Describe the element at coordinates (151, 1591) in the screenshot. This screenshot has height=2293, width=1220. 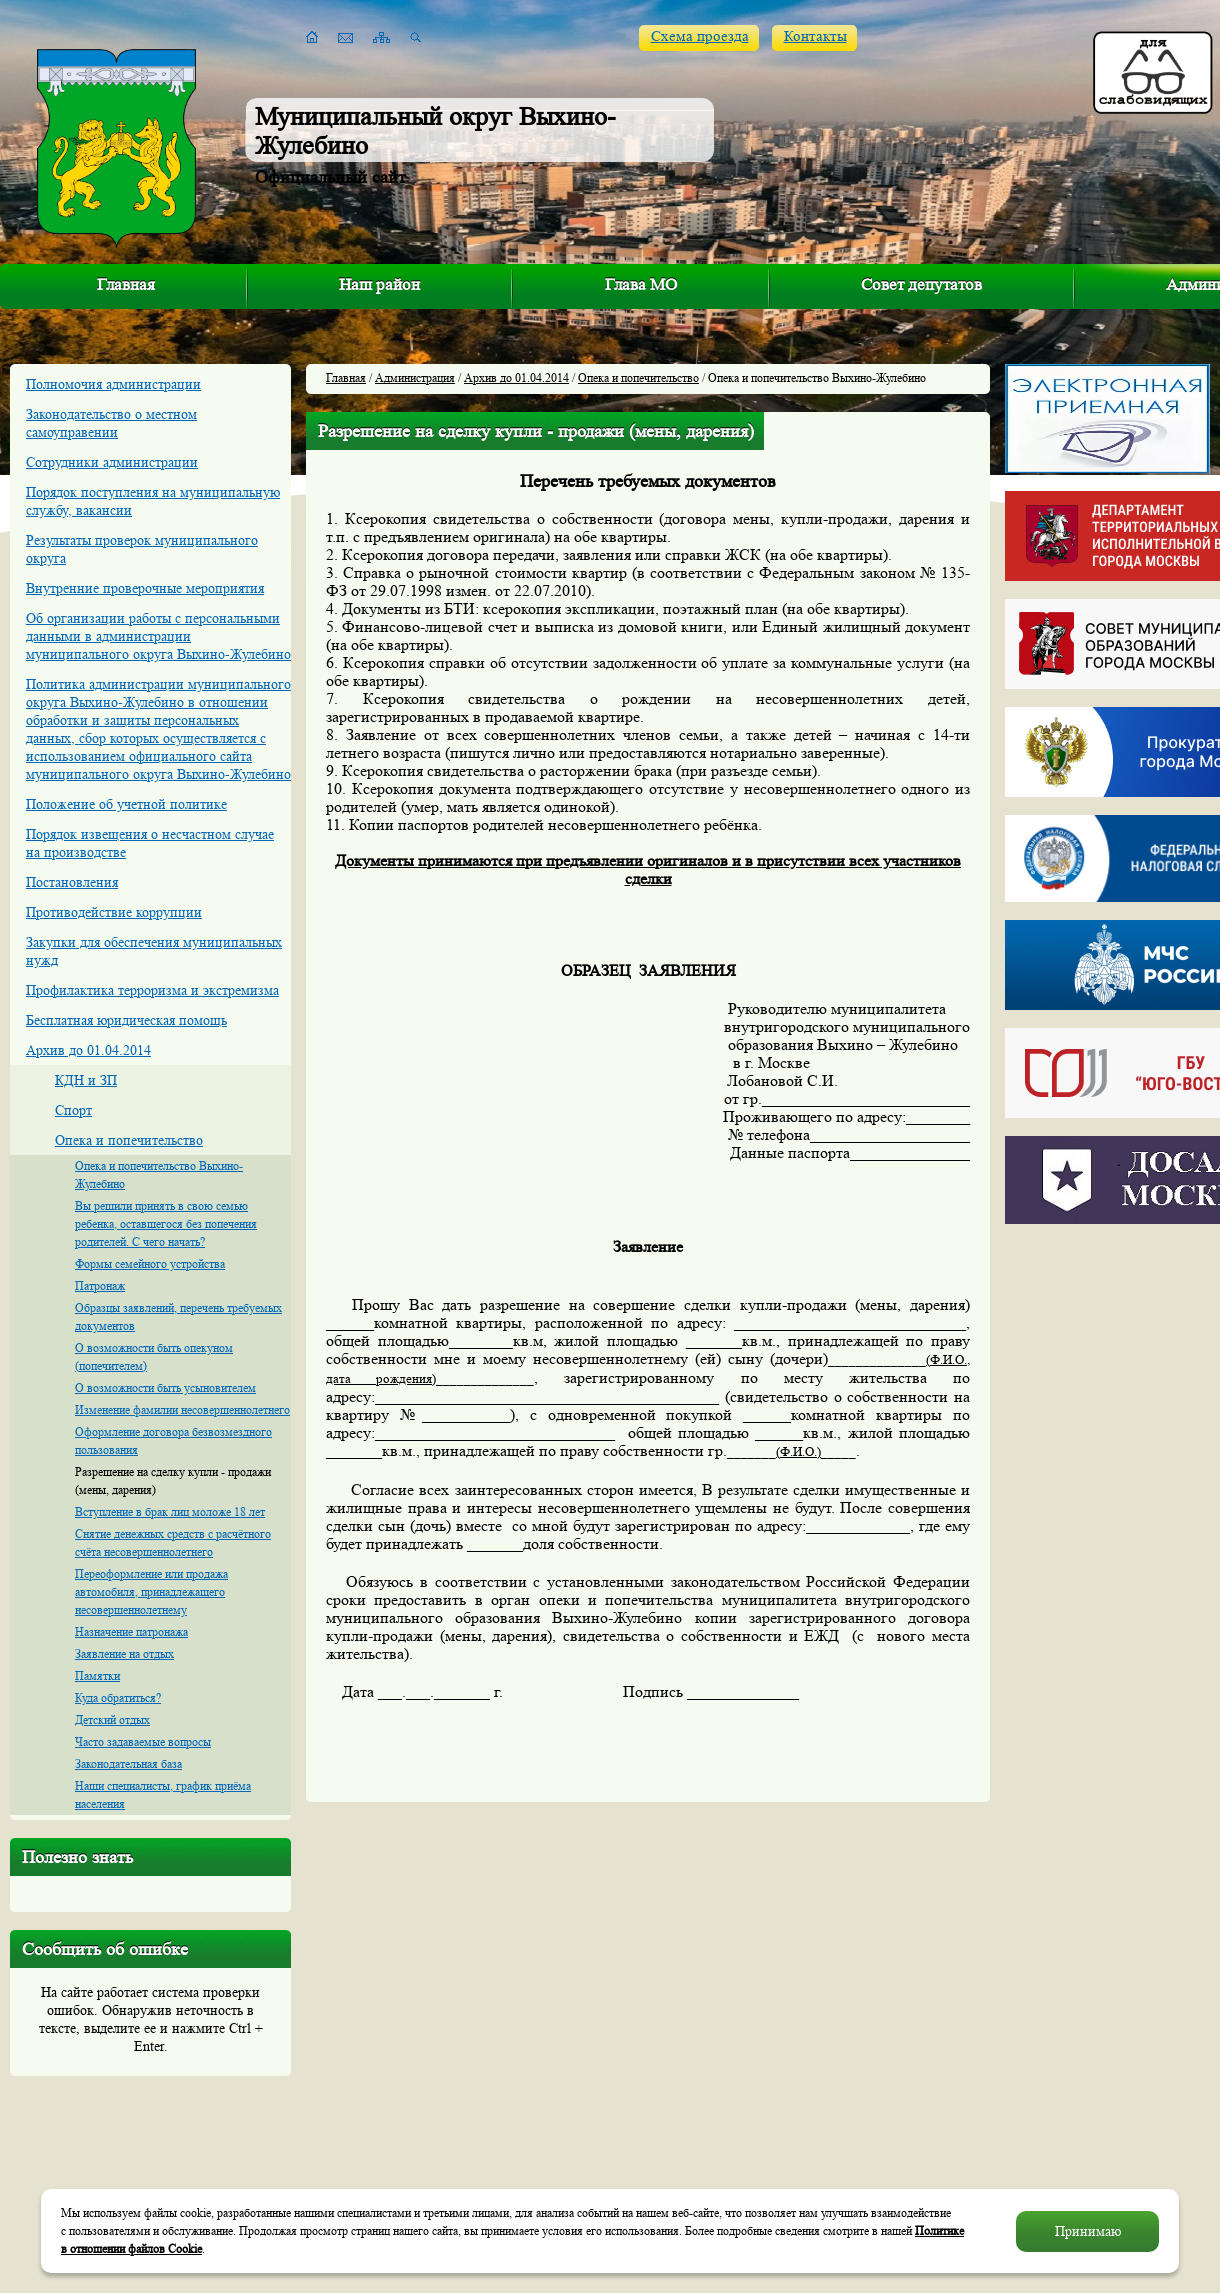
I see `Переоформление или продажа автомобиля, принадлежащего несовершеннолетнему` at that location.